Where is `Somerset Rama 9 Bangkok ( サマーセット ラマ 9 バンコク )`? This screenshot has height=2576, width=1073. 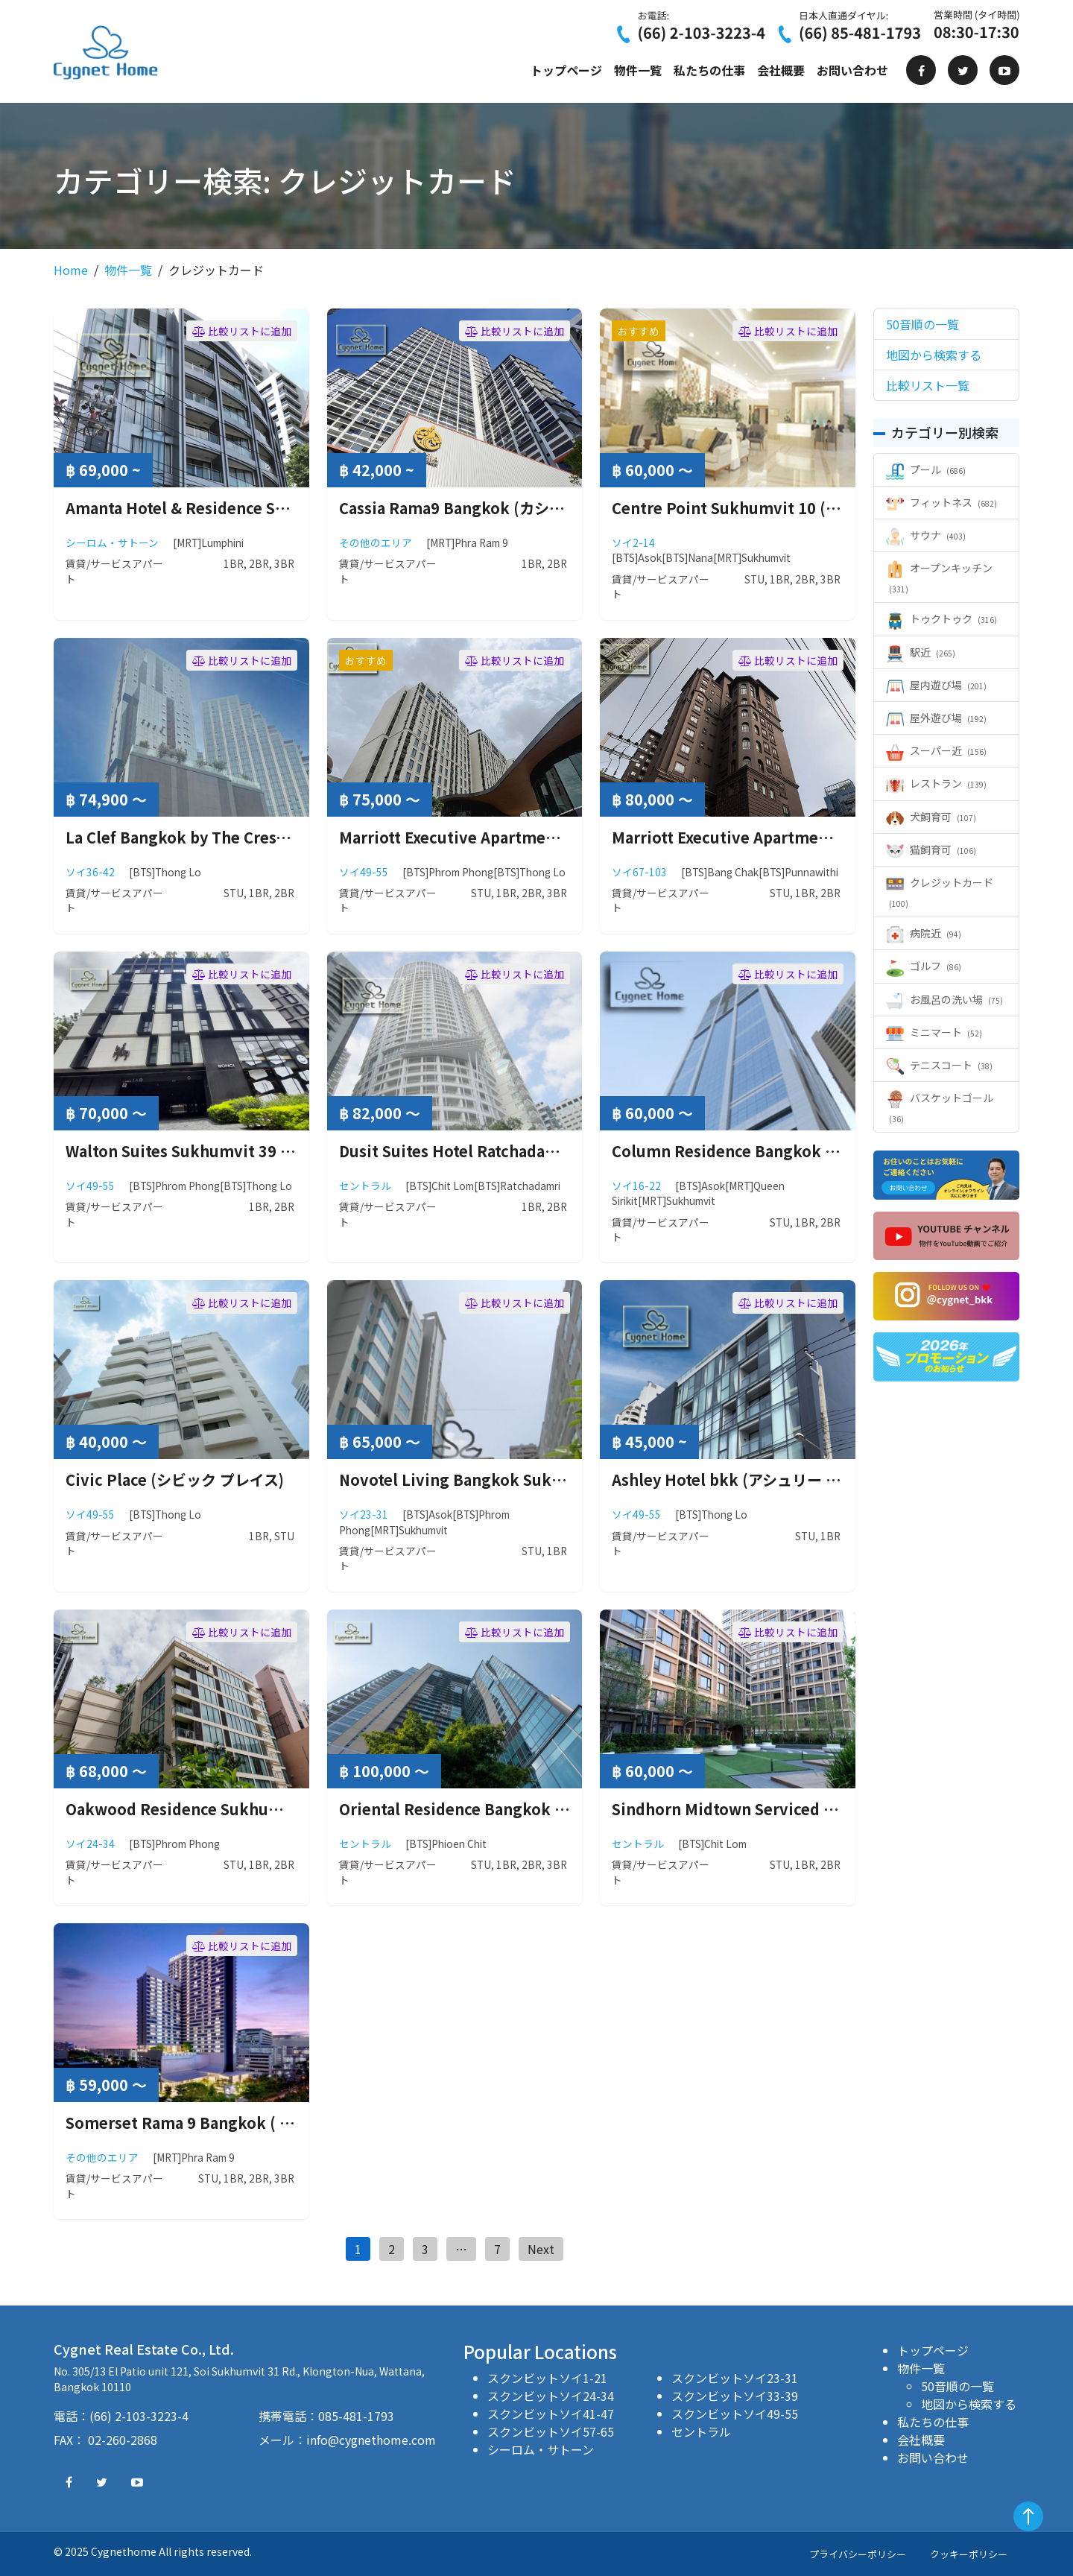
Somerset Rama 9 Bangkok ( サマーセット ラマ 9 バンコク ) is located at coordinates (277, 2122).